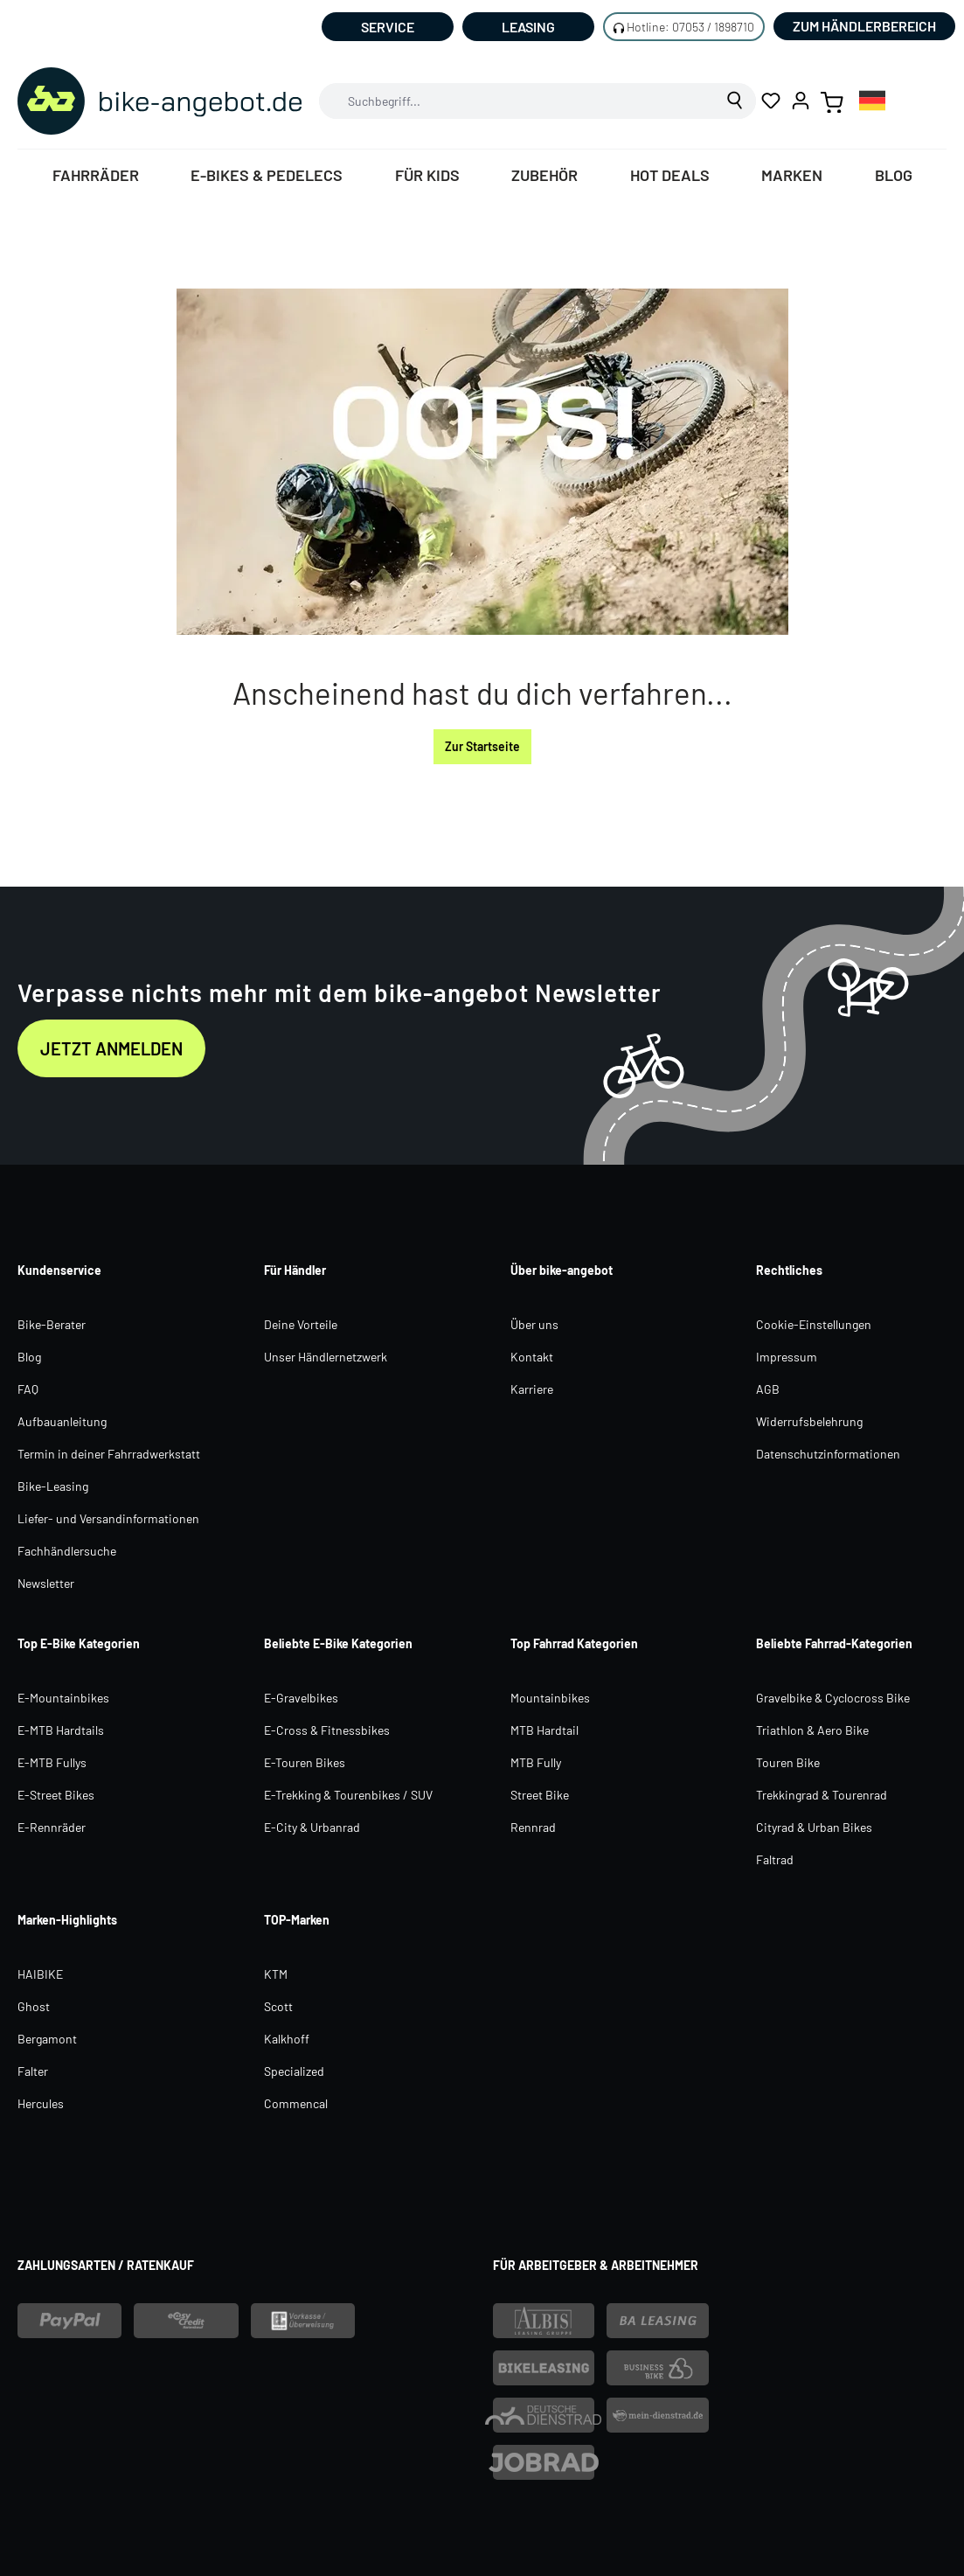  Describe the element at coordinates (533, 1827) in the screenshot. I see `Rennrad` at that location.